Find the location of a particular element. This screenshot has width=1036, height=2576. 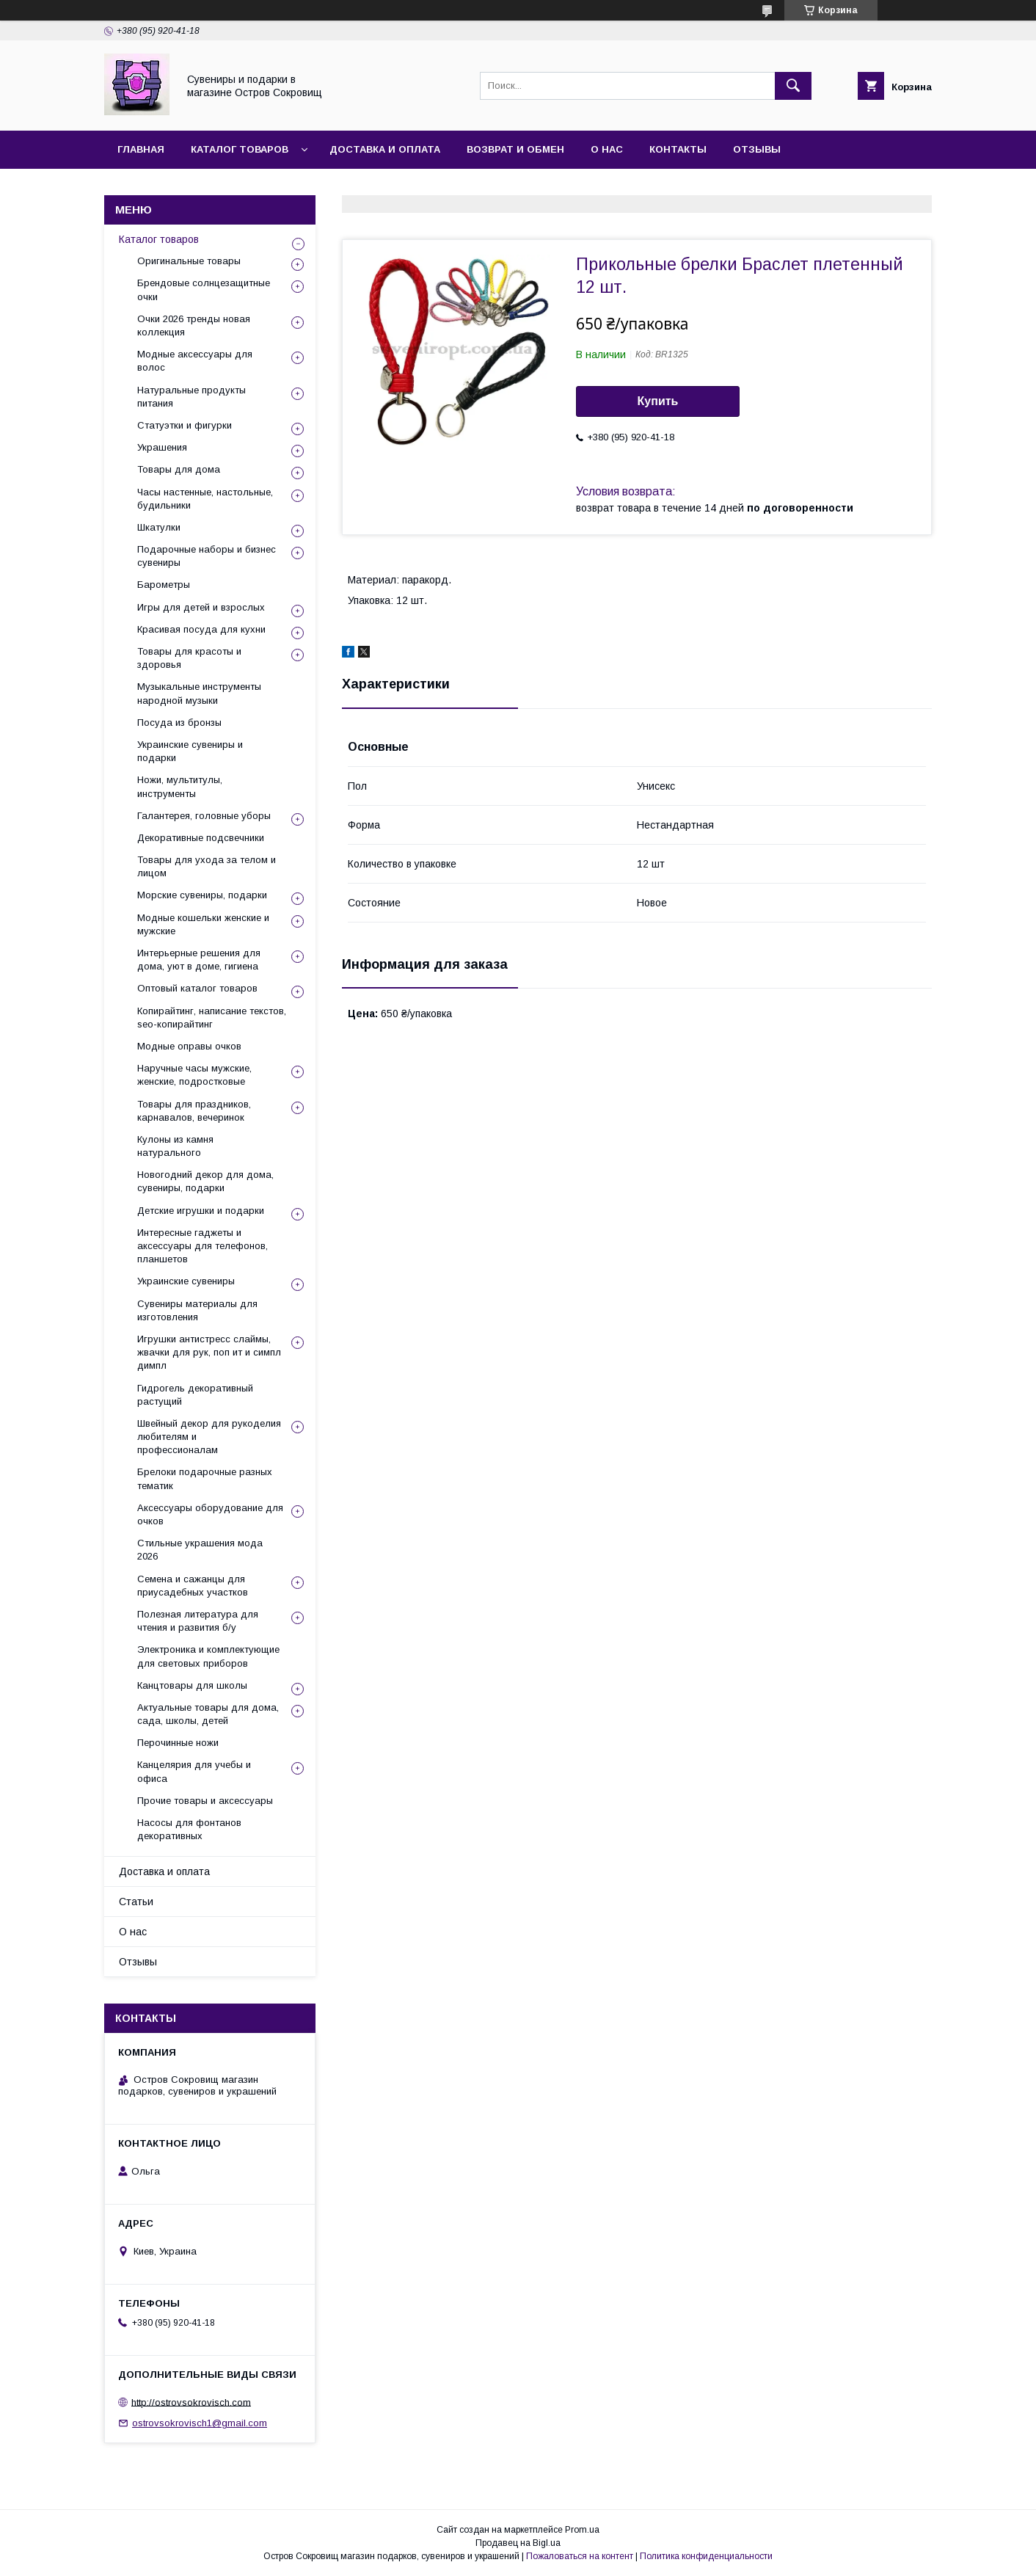

[Искать] is located at coordinates (793, 86).